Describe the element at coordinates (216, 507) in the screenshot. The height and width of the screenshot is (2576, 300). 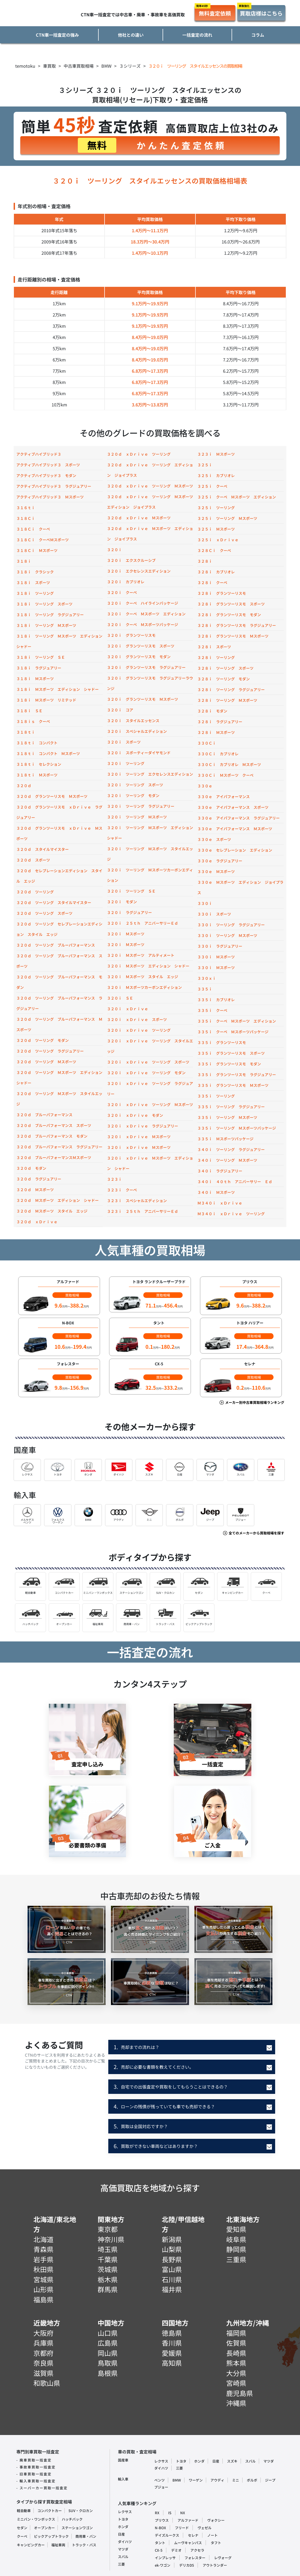
I see `３２５ｉ ツーリング` at that location.